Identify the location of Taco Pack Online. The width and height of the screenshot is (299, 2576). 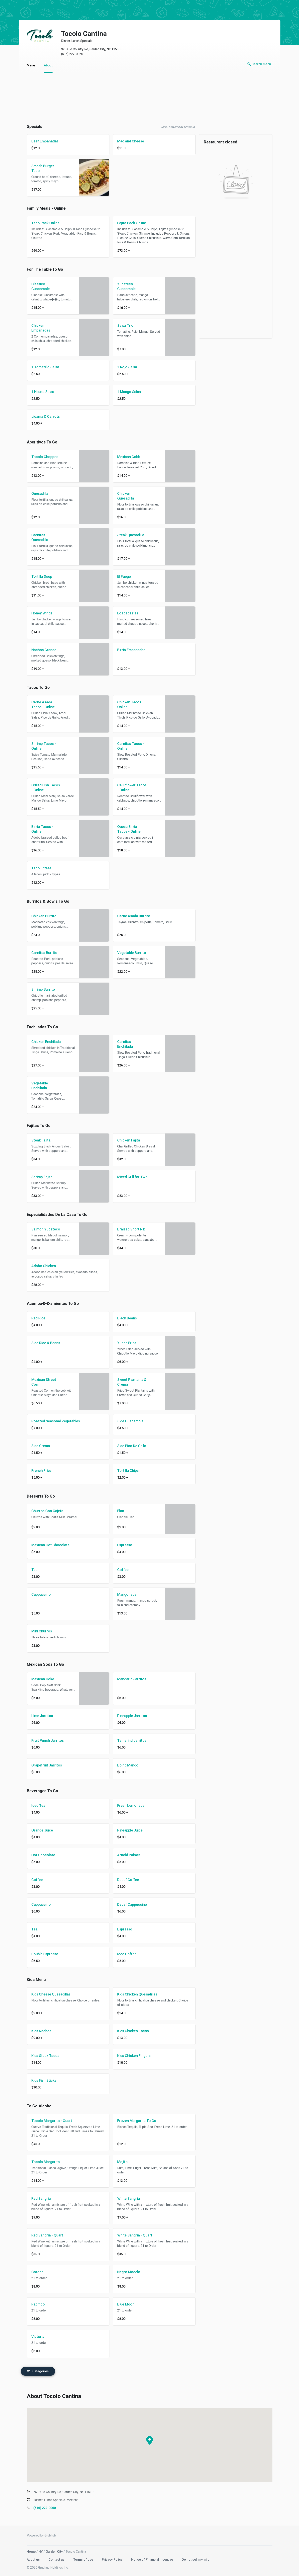
(41, 223).